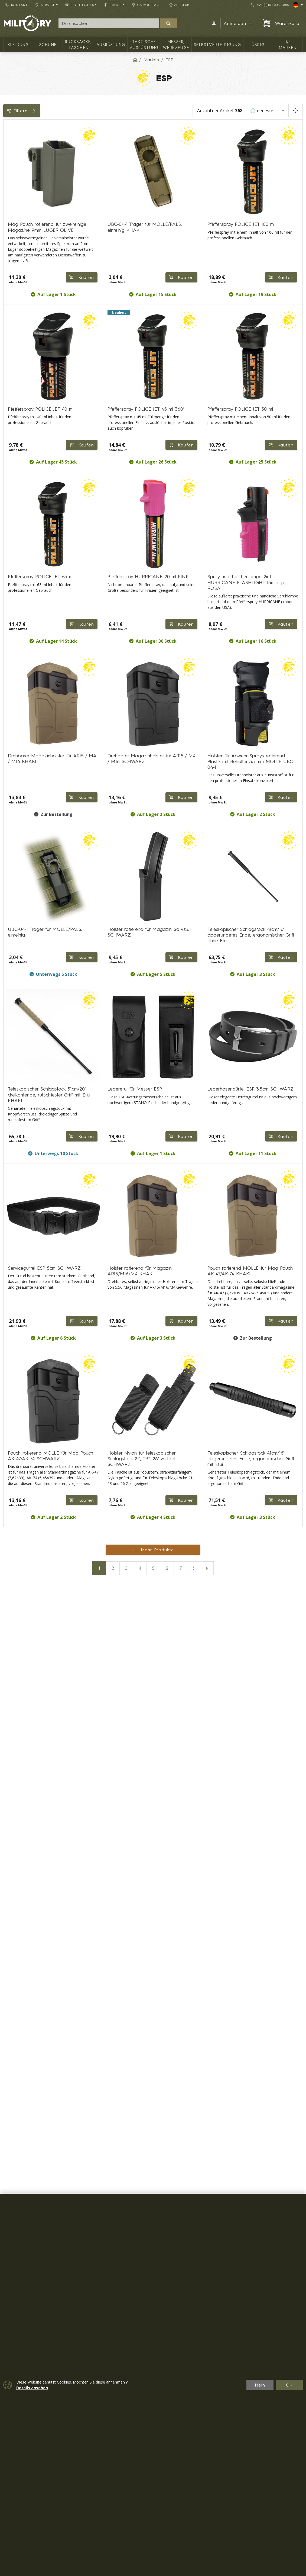 The image size is (306, 2576). Describe the element at coordinates (289, 2385) in the screenshot. I see `OK` at that location.